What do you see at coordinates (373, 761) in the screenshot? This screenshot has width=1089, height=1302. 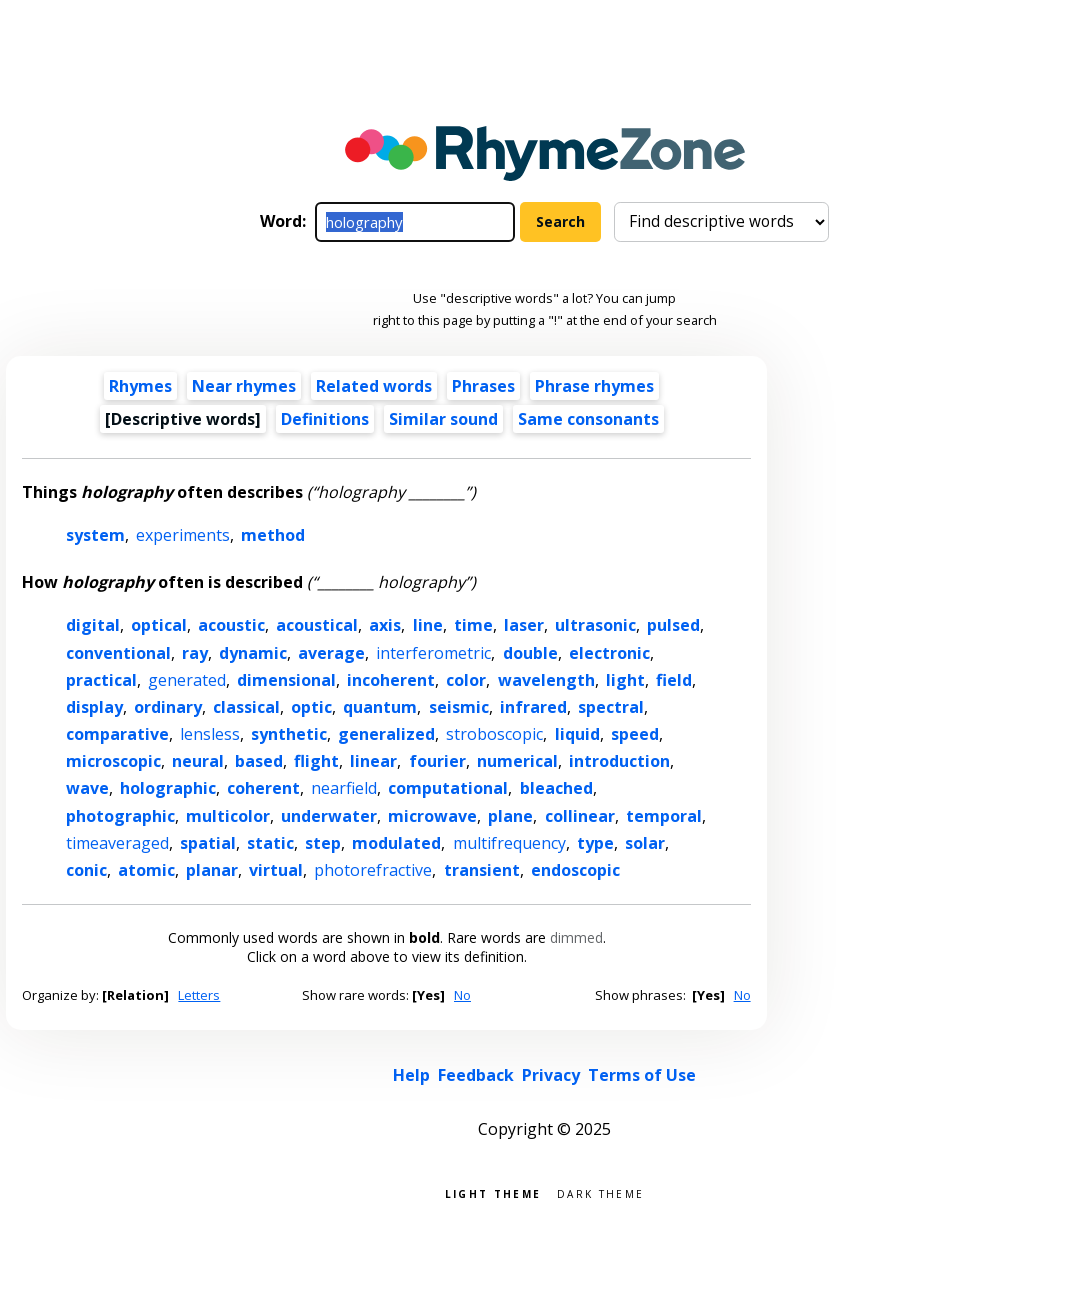 I see `linear` at bounding box center [373, 761].